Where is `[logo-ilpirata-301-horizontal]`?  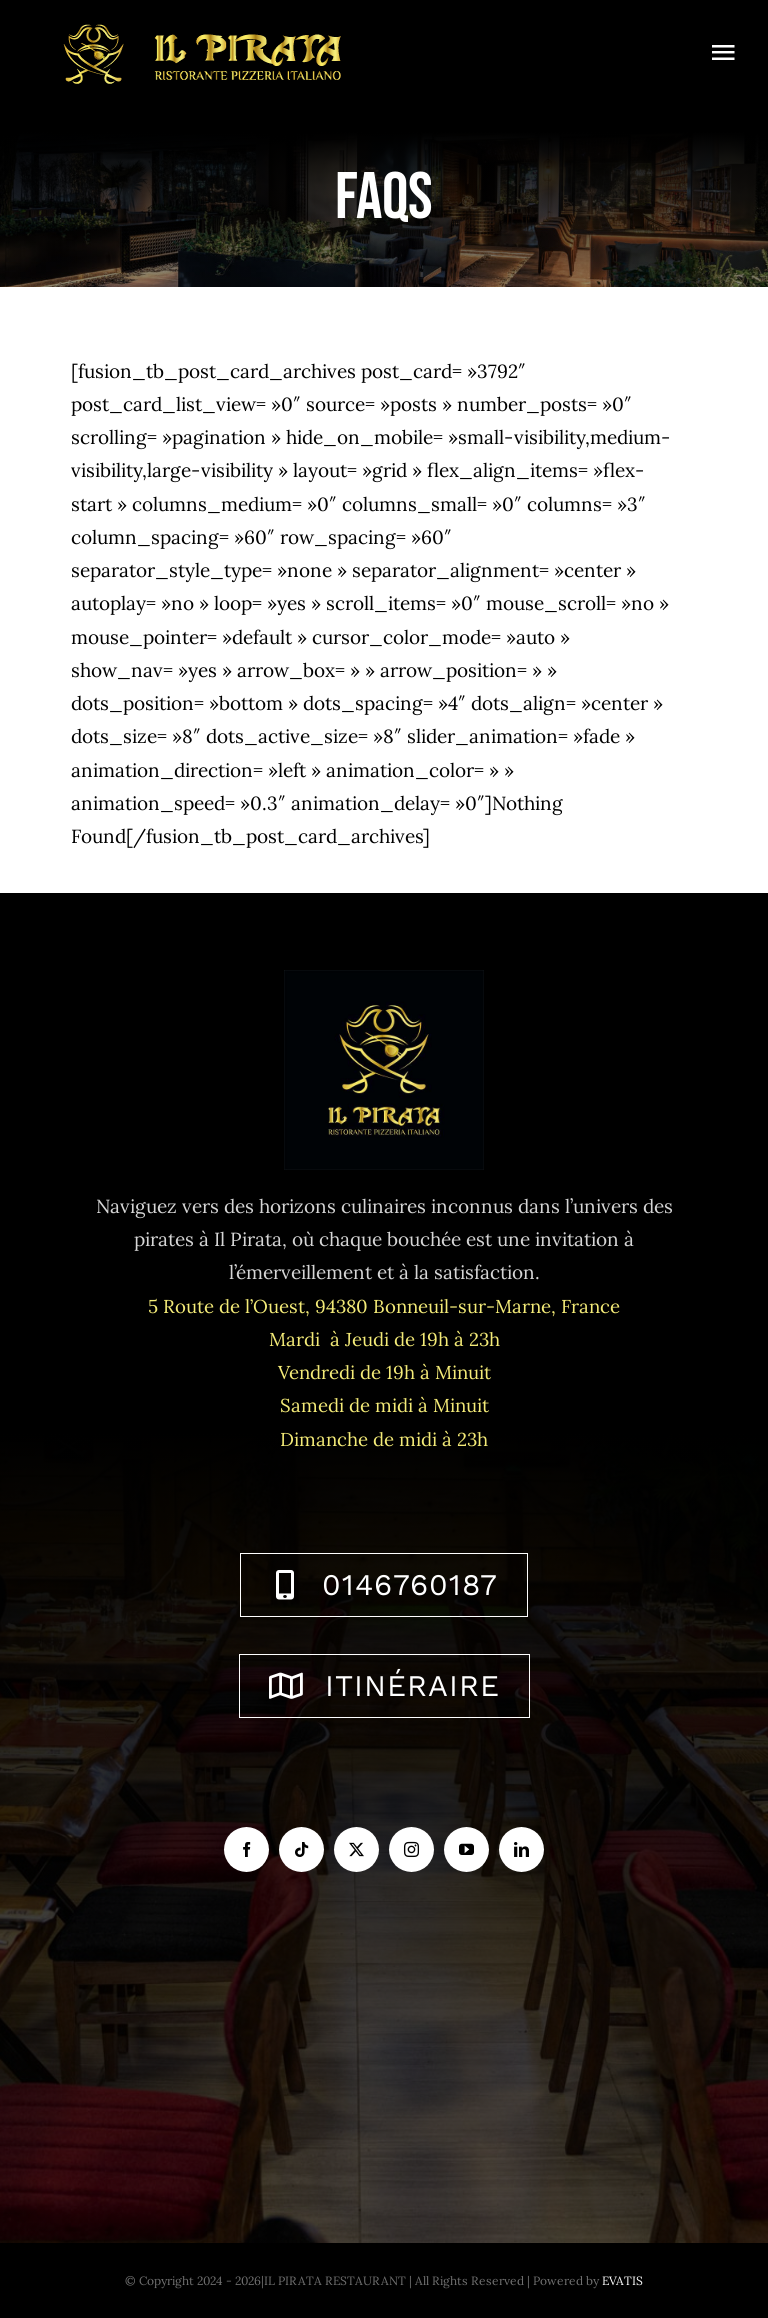
[logo-ilpirata-301-horizontal] is located at coordinates (200, 19).